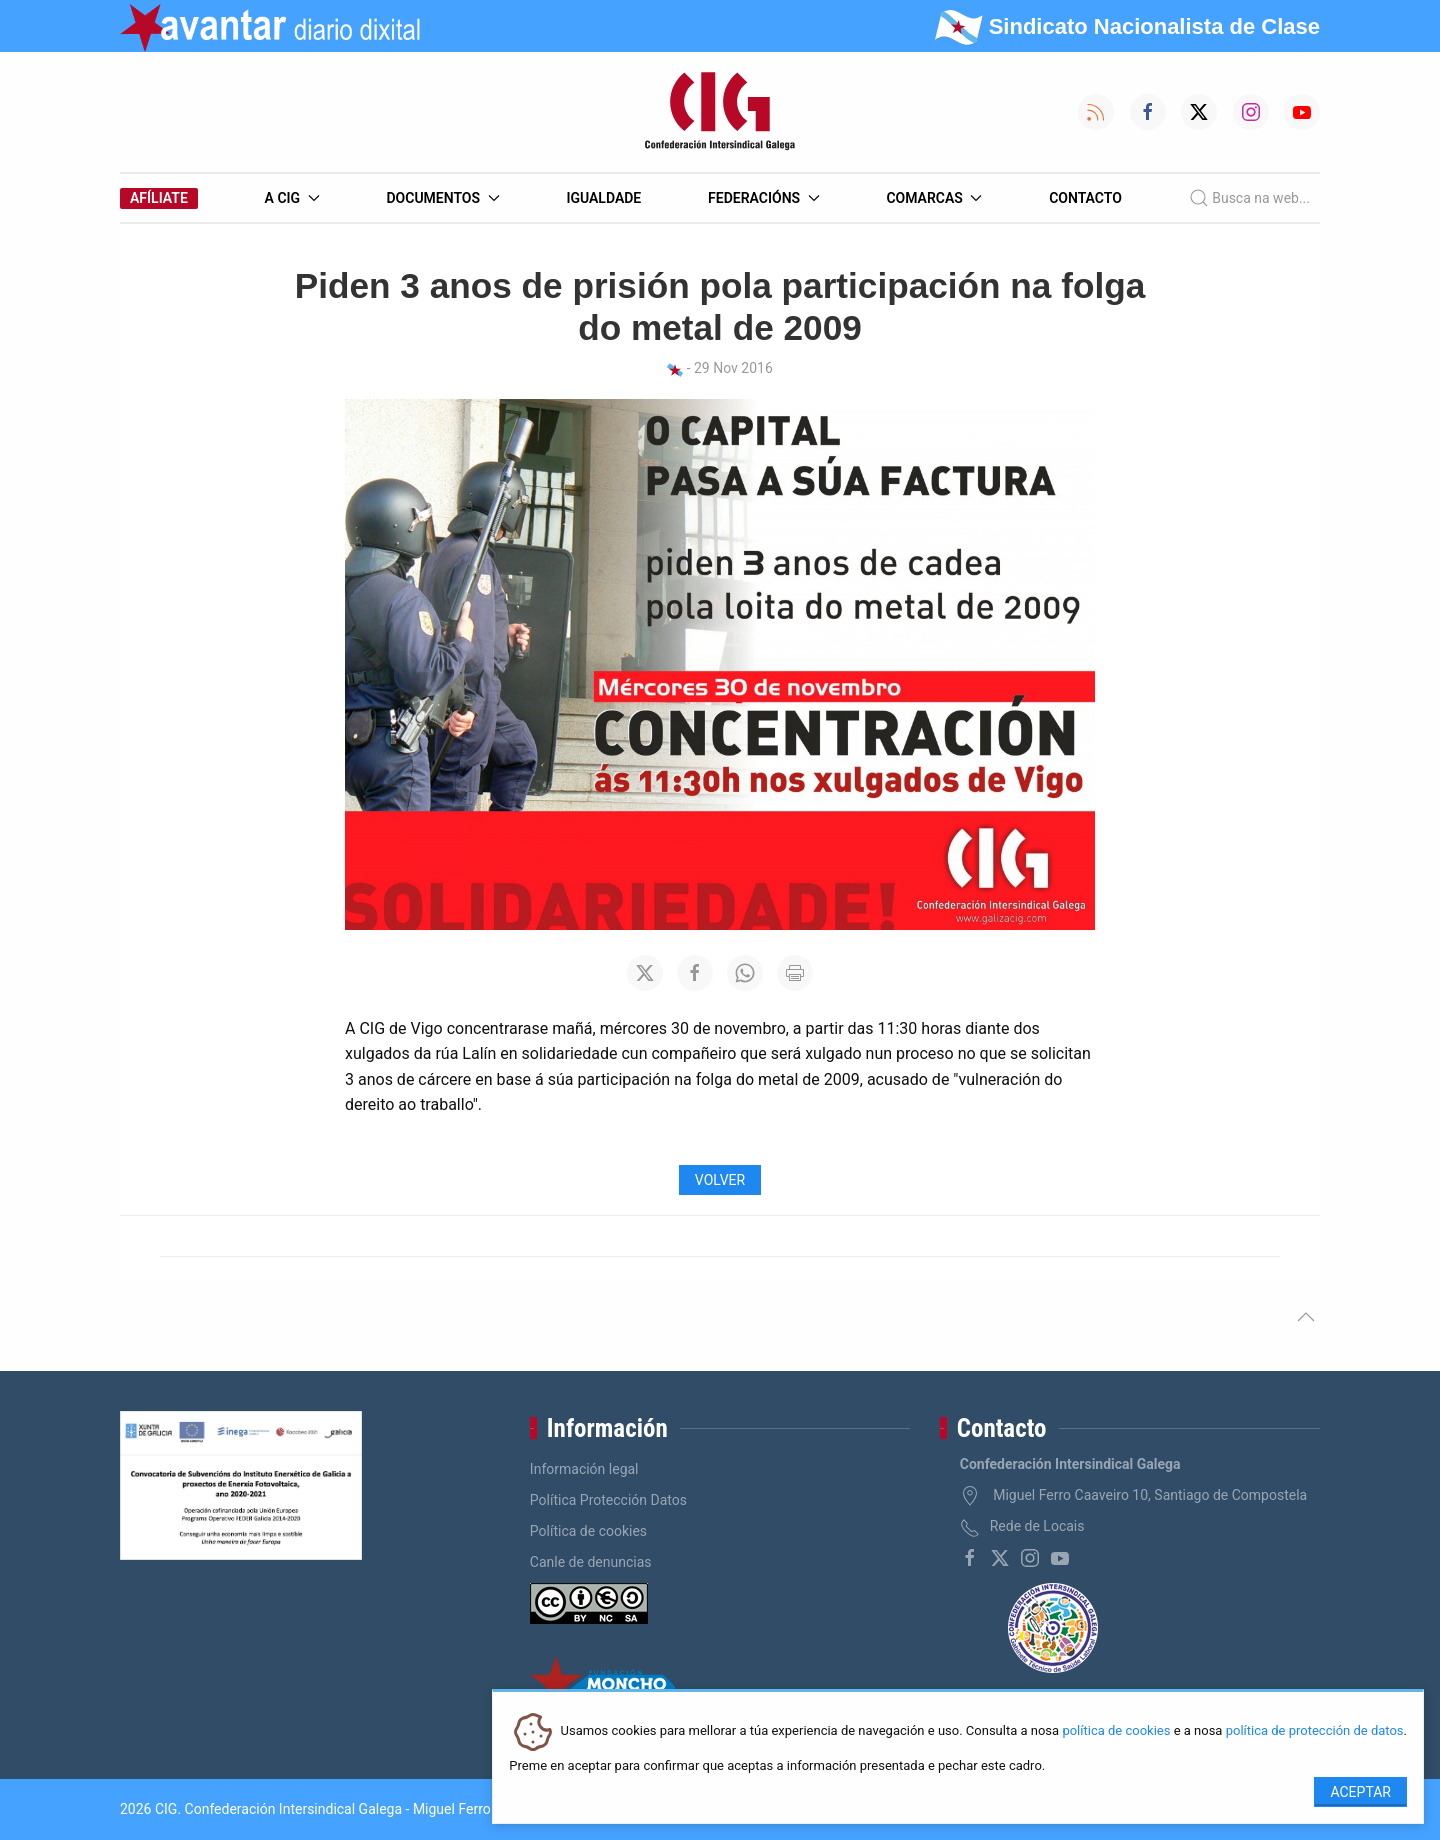  What do you see at coordinates (588, 1531) in the screenshot?
I see `Política de cookies` at bounding box center [588, 1531].